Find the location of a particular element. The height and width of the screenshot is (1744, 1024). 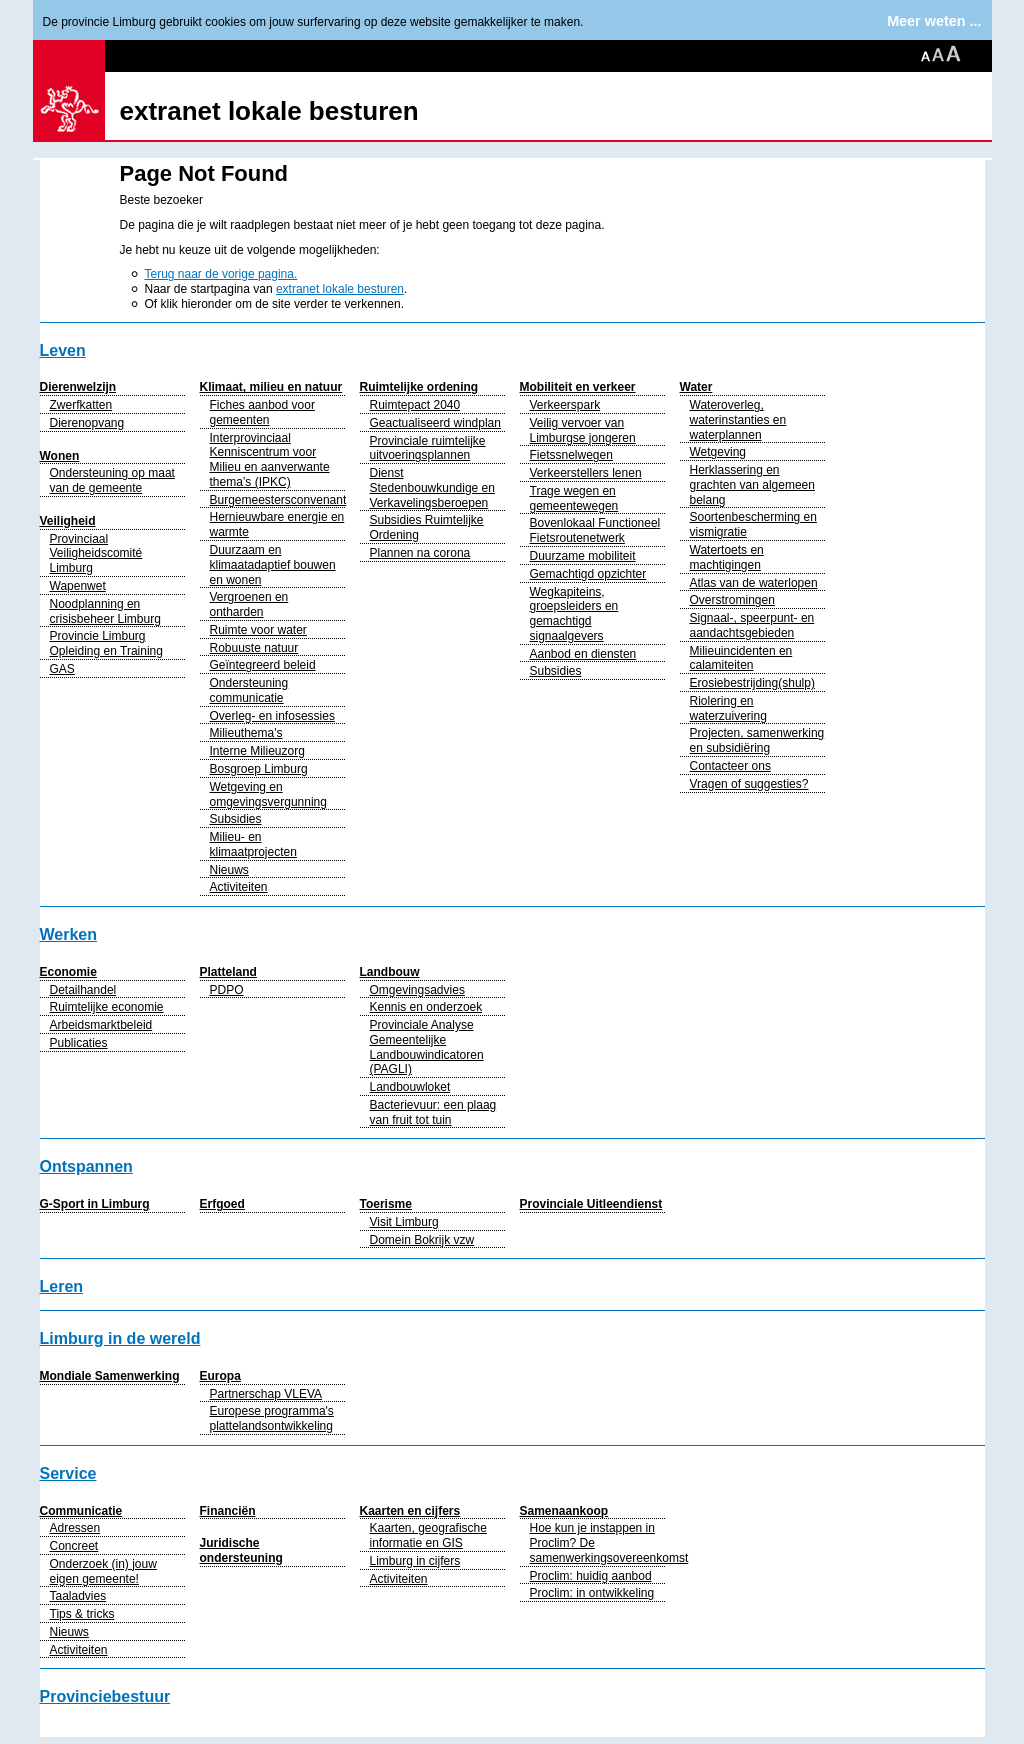

Economie is located at coordinates (68, 972).